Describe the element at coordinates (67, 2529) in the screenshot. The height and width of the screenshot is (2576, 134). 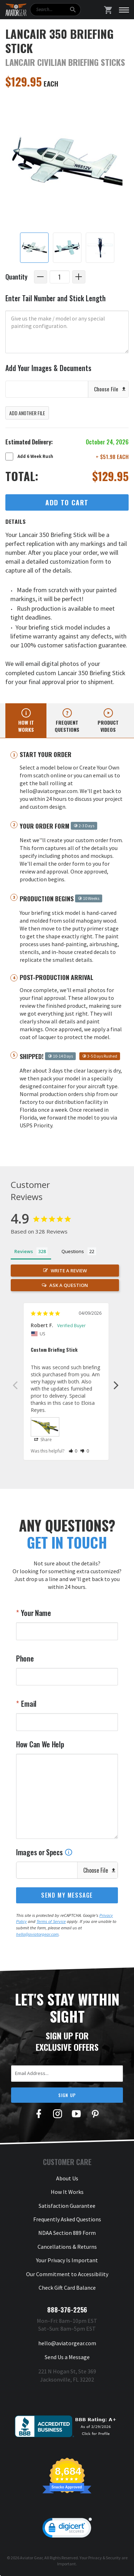
I see `[link]` at that location.